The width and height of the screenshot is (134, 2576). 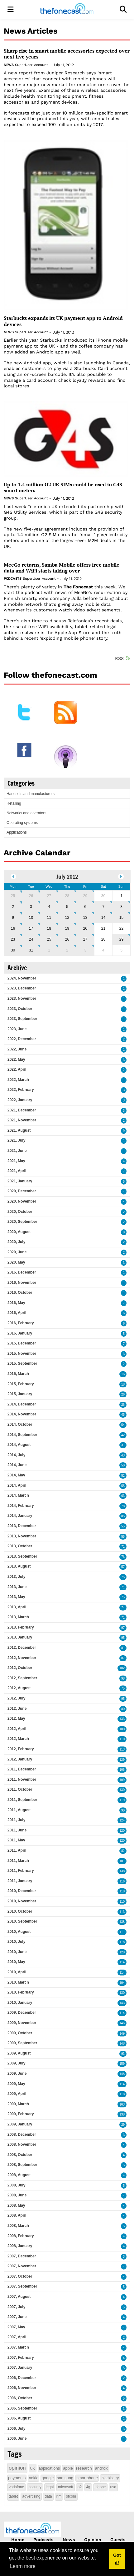 What do you see at coordinates (19, 1759) in the screenshot?
I see `2012, January` at bounding box center [19, 1759].